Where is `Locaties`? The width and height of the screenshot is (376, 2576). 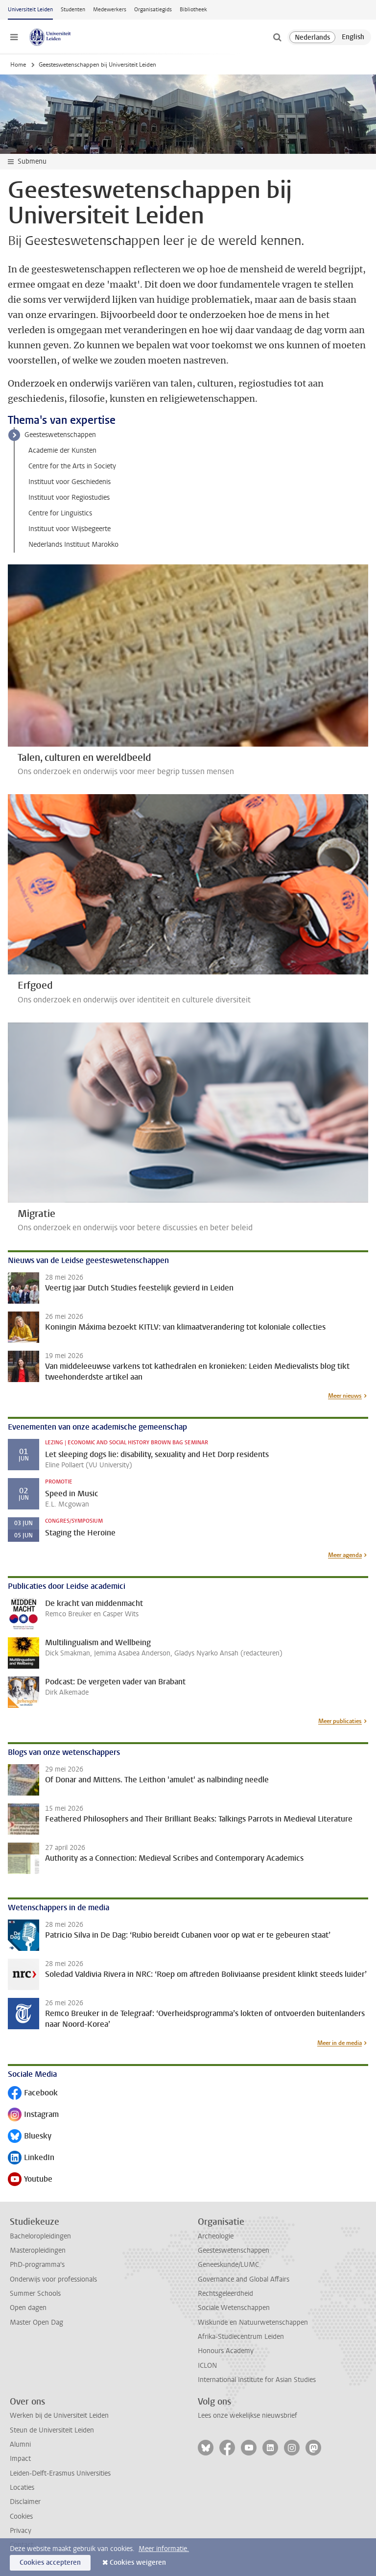 Locaties is located at coordinates (22, 2487).